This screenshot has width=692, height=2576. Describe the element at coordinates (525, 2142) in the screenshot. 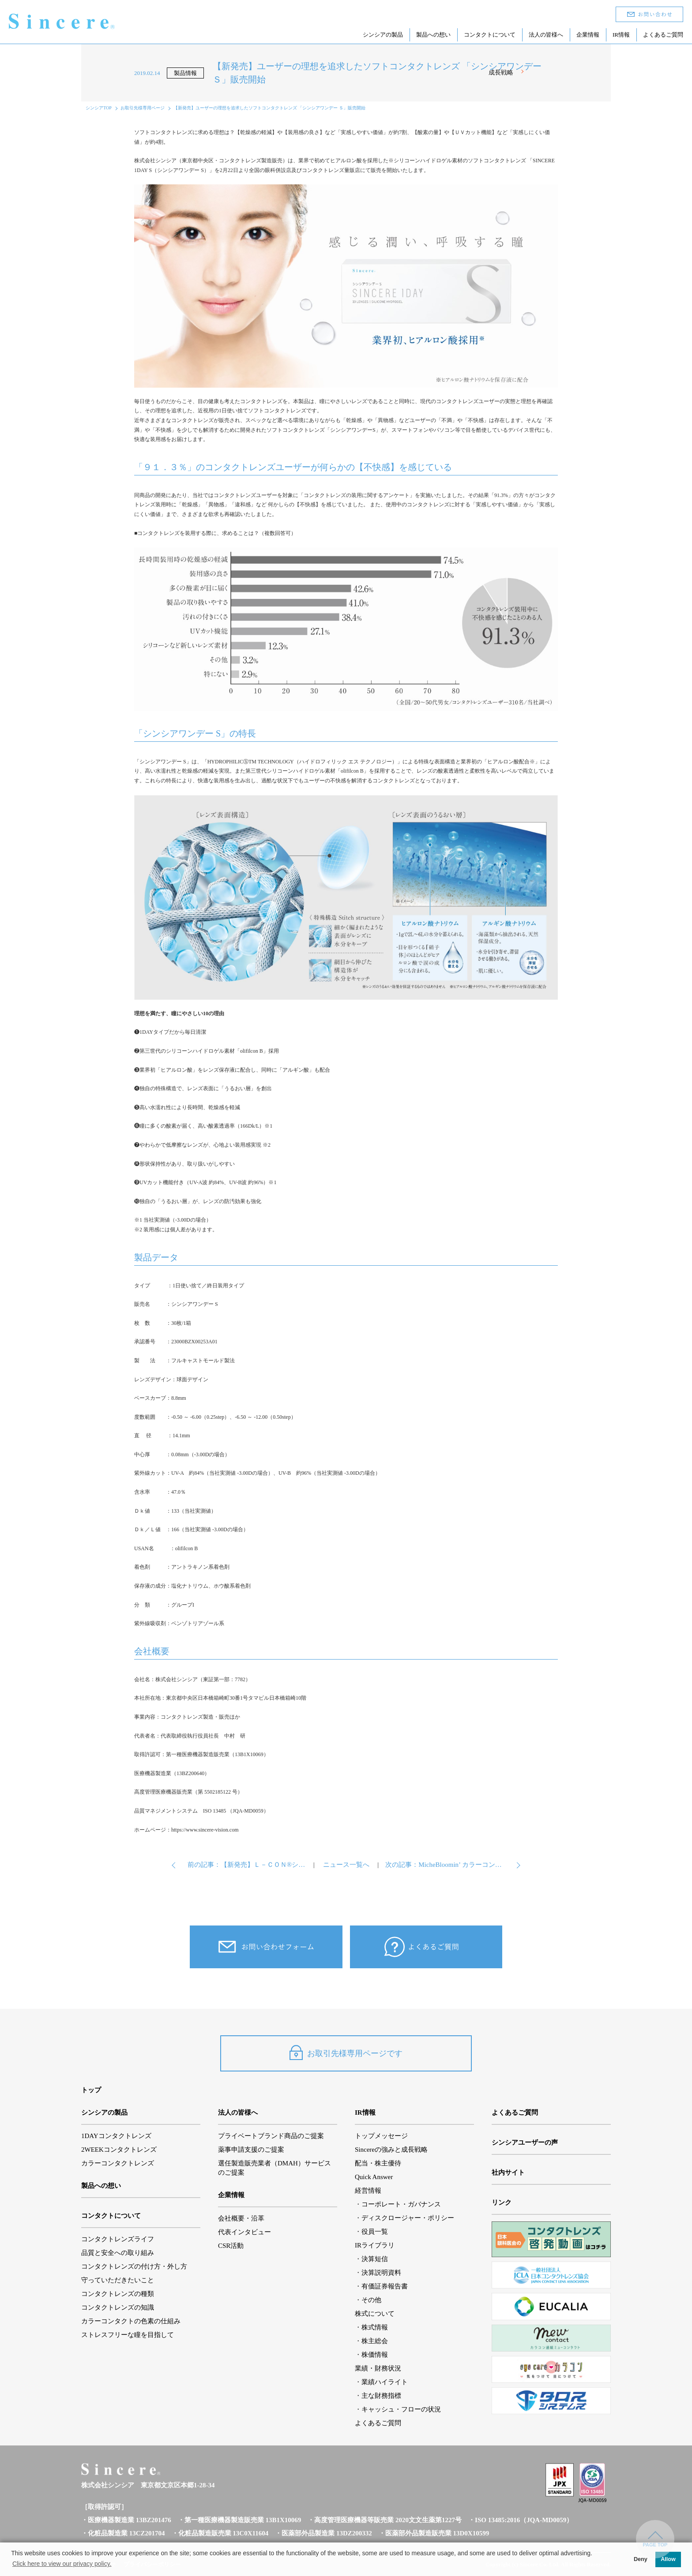

I see `シンシアユーザーの声` at that location.